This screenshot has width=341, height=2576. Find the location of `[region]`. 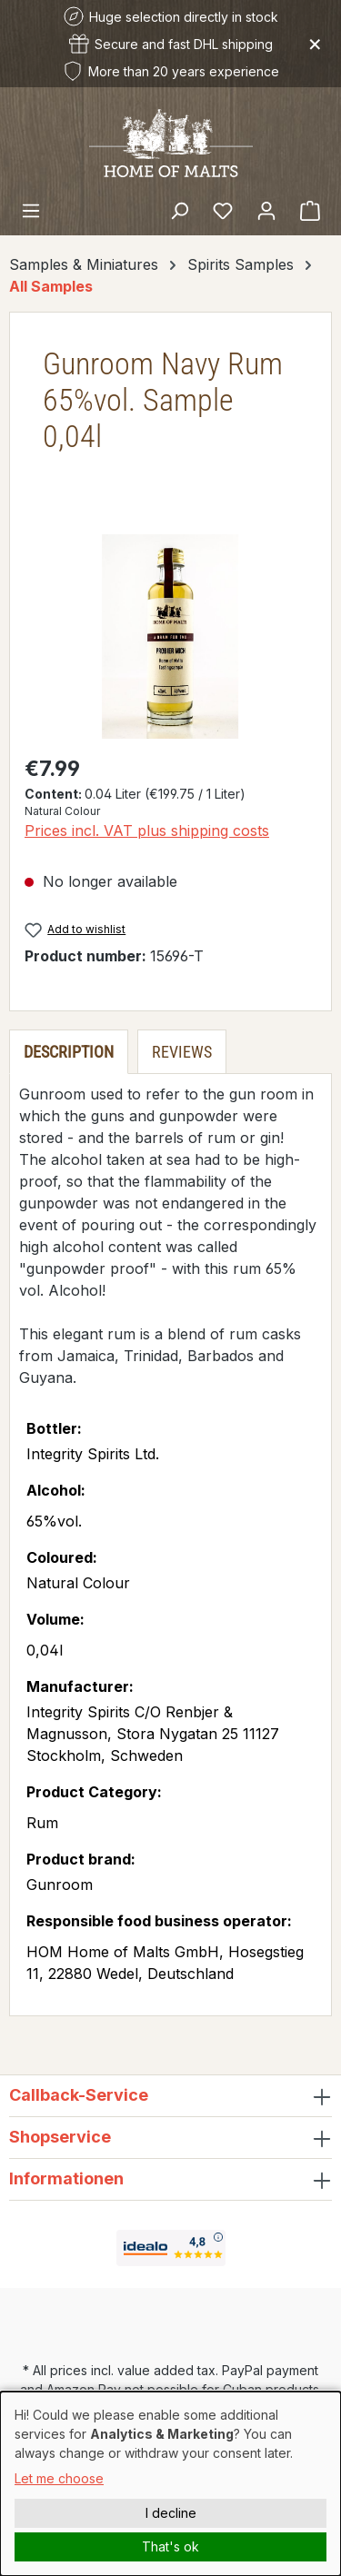

[region] is located at coordinates (170, 636).